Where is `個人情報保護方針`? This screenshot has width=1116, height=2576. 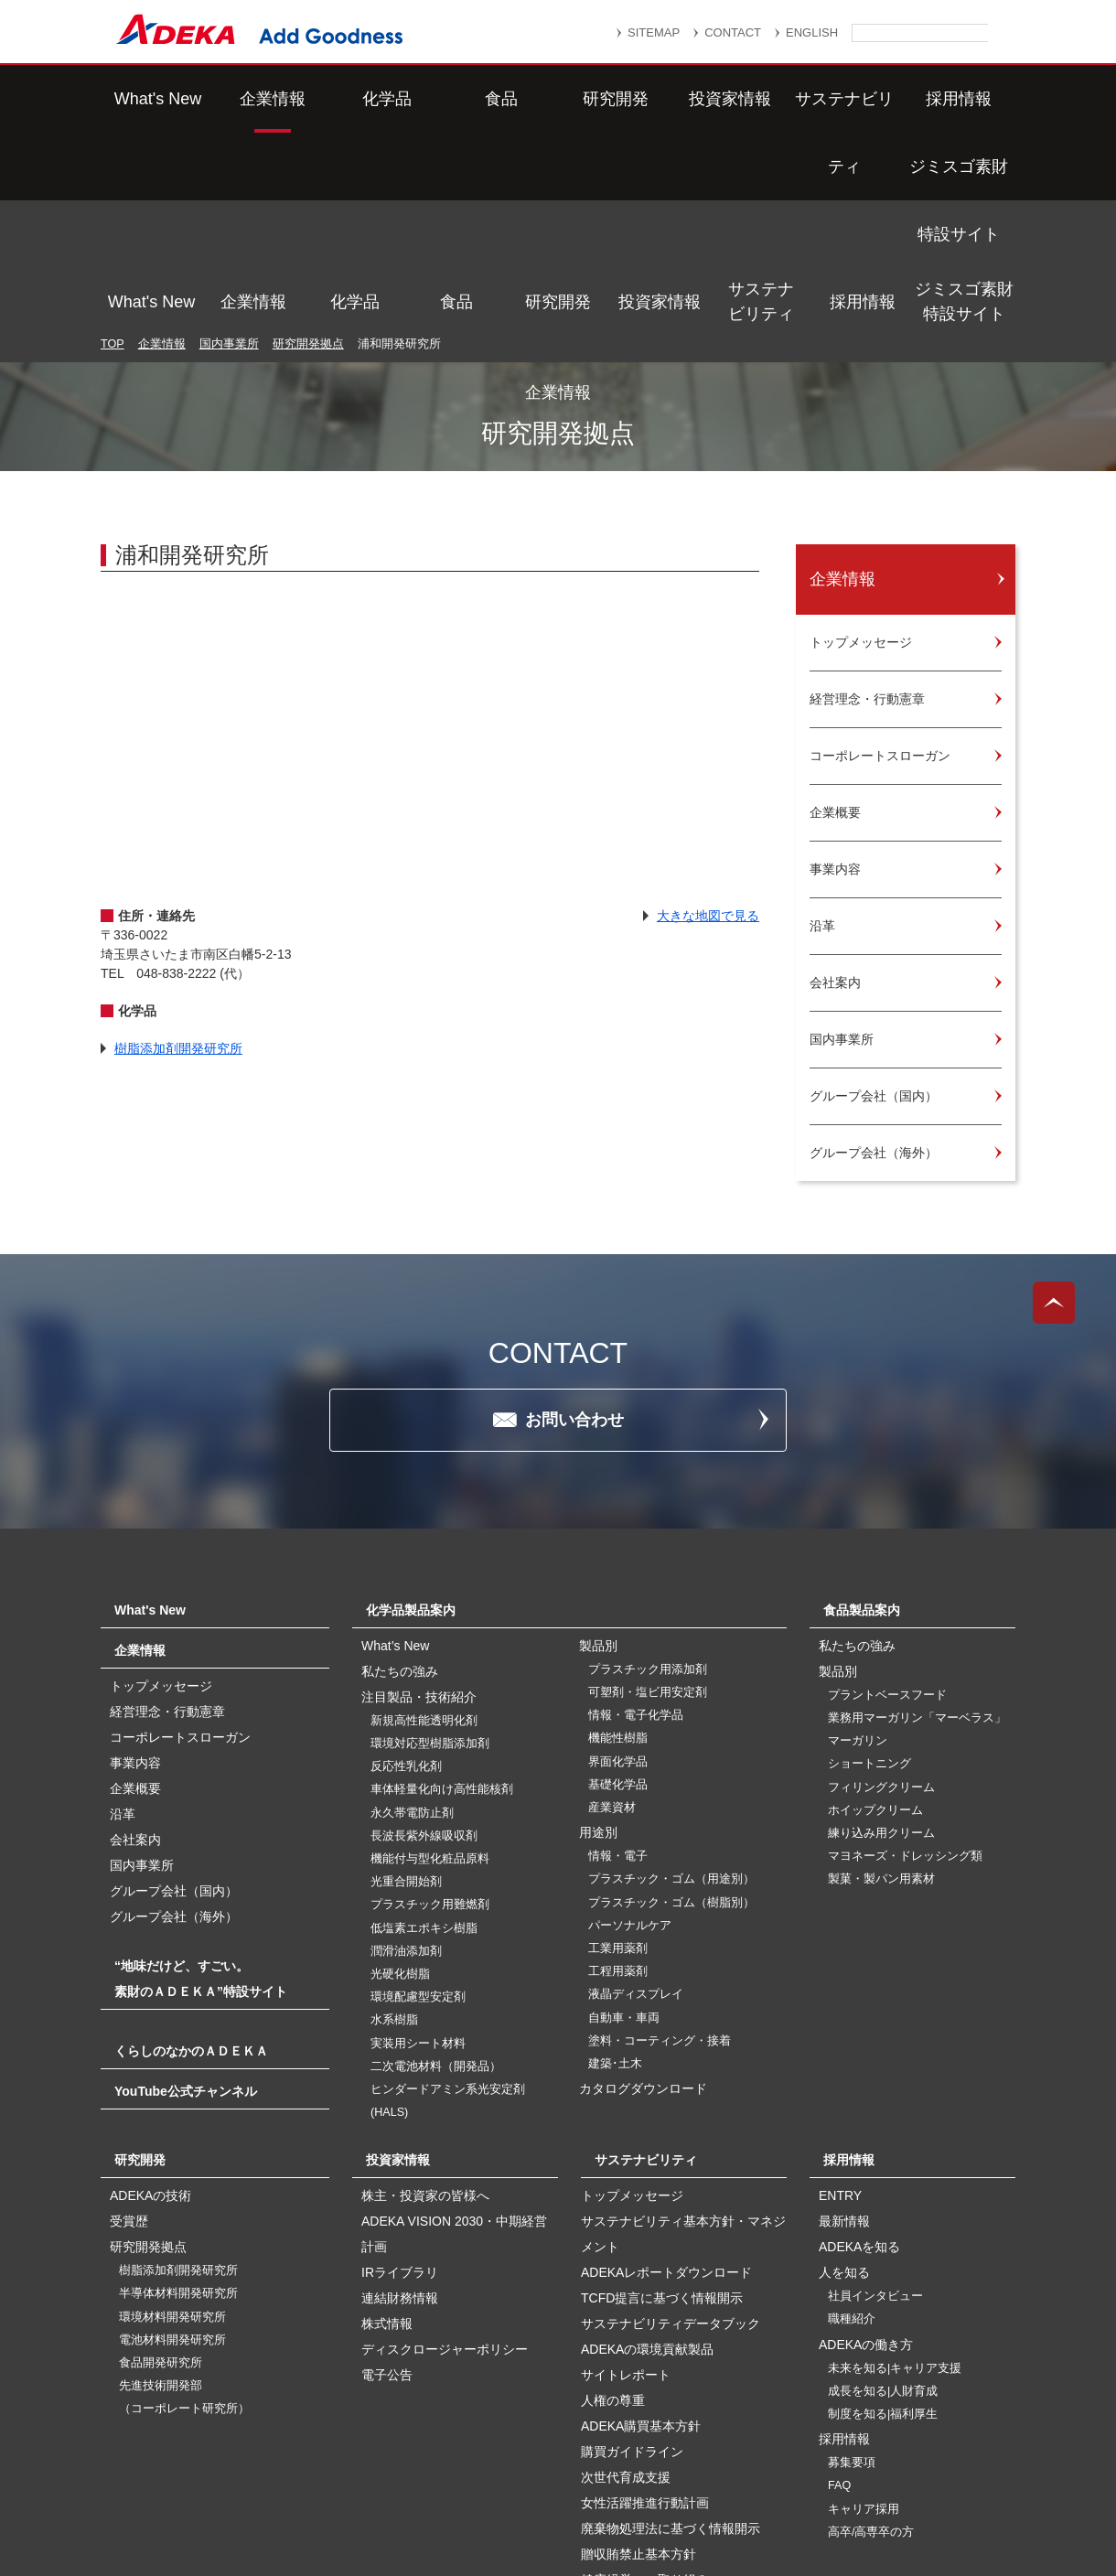 個人情報保護方針 is located at coordinates (722, 2471).